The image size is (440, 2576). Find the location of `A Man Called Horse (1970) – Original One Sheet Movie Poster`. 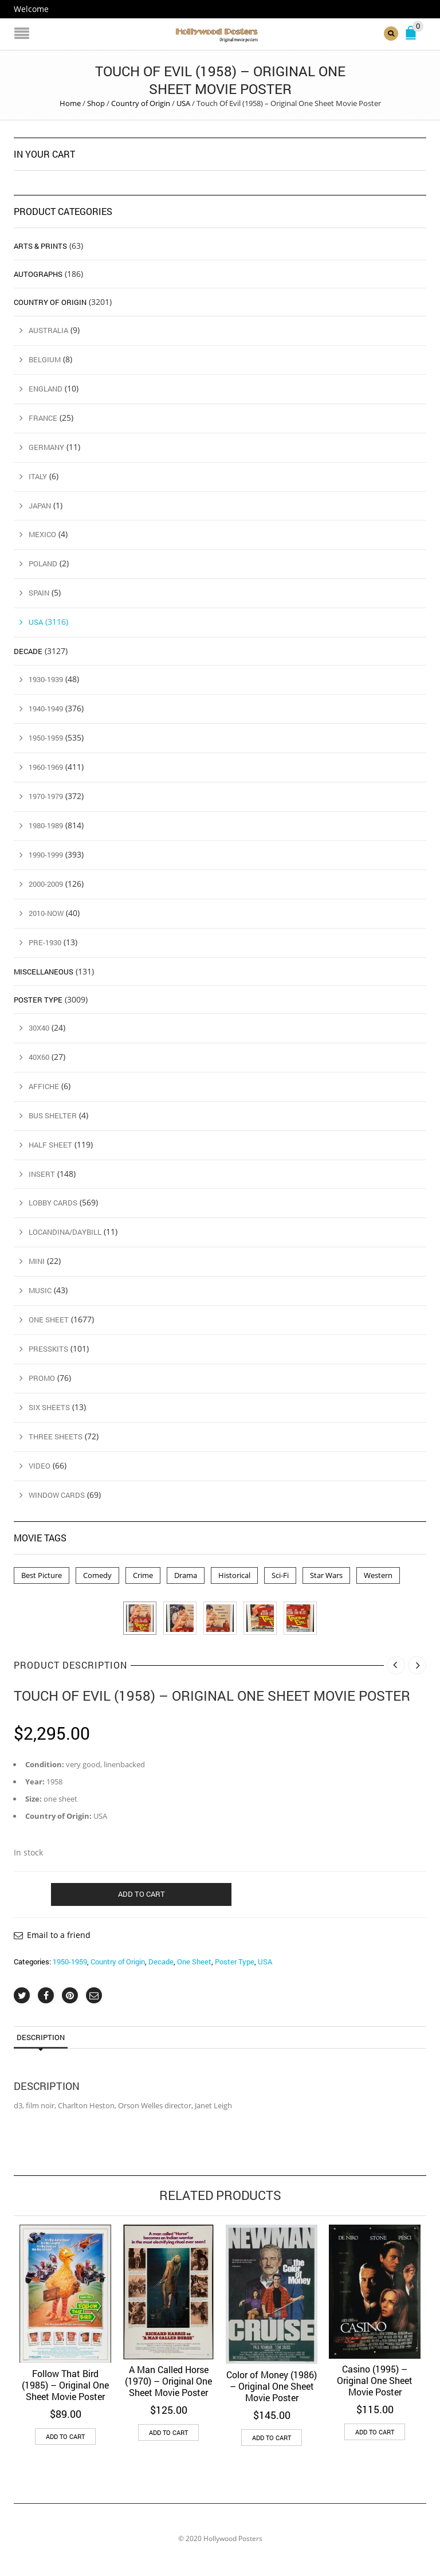

A Man Called Horse (1970) – Original One Sheet Movie Poster is located at coordinates (168, 2380).